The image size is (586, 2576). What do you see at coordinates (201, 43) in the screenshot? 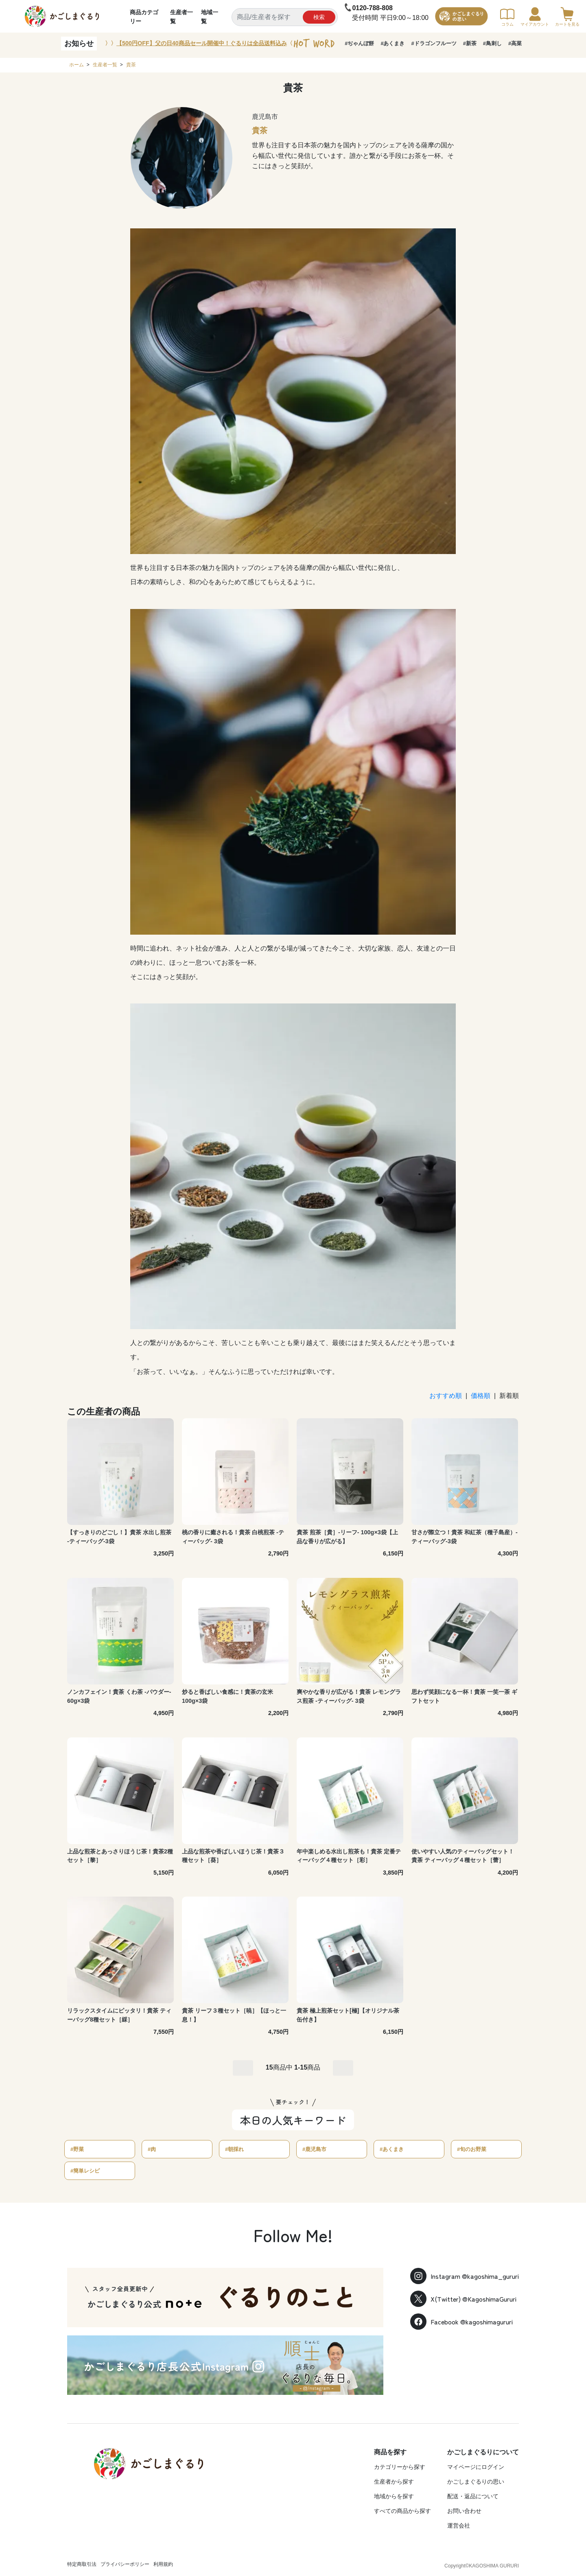
I see `〉〉〈〈` at bounding box center [201, 43].